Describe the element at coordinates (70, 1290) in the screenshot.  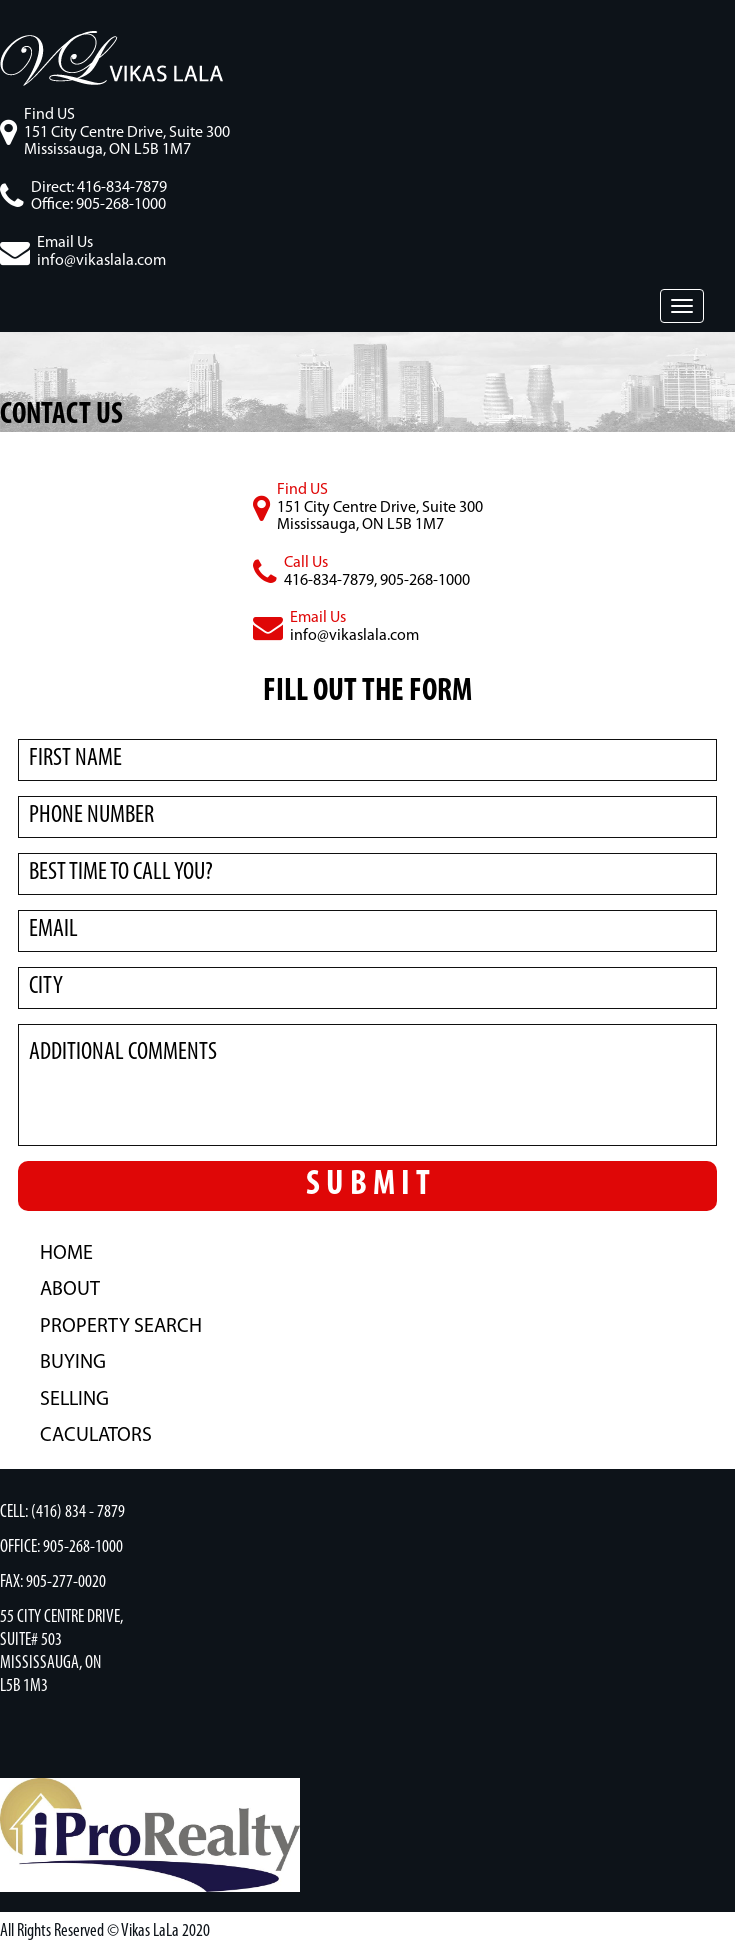
I see `ABOUT` at that location.